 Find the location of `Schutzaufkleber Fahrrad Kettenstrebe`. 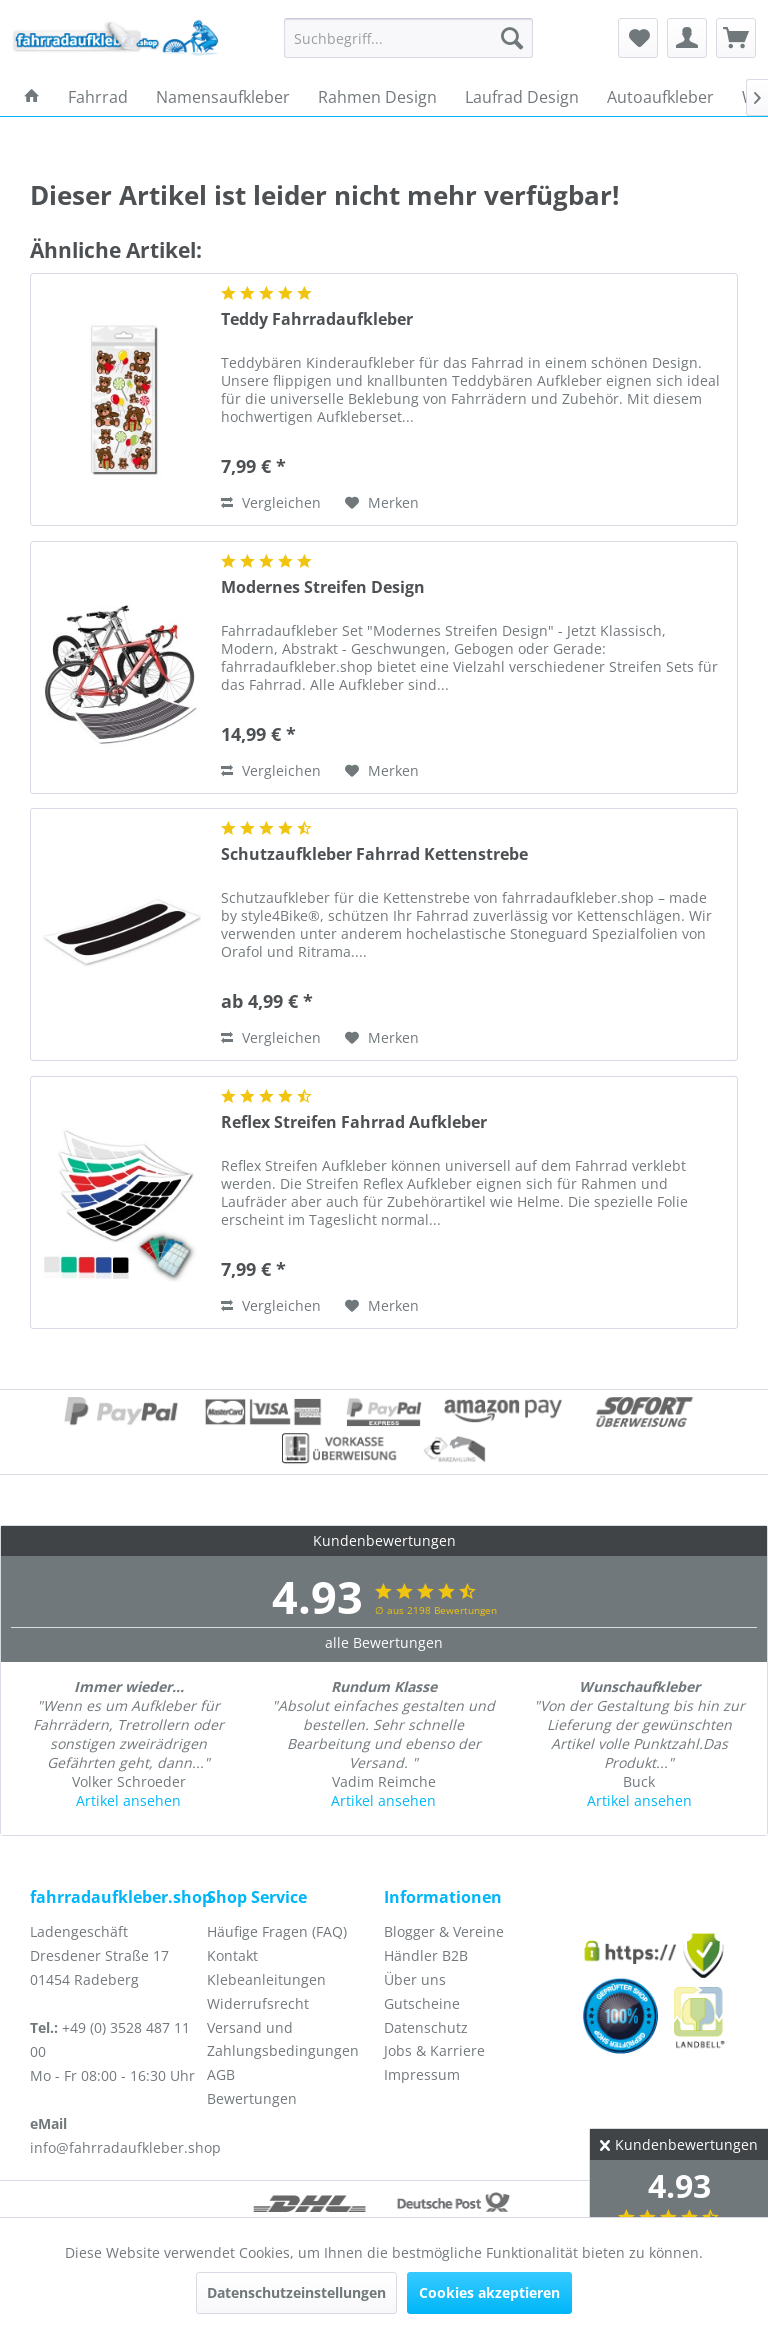

Schutzaufkleber Fahrrad Kettenstrebe is located at coordinates (374, 854).